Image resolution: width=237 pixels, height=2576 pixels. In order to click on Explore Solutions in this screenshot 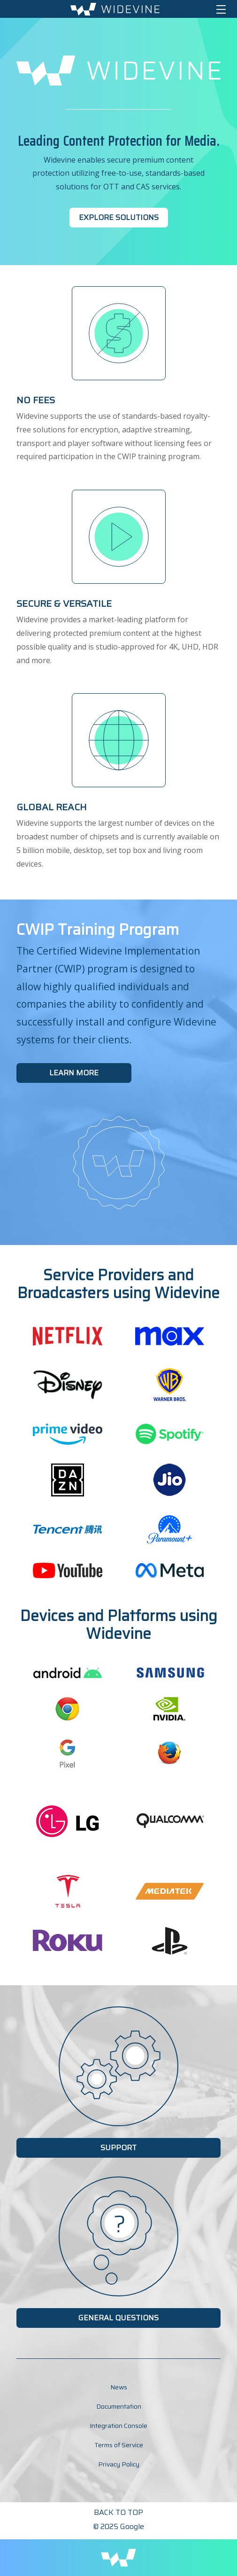, I will do `click(119, 217)`.